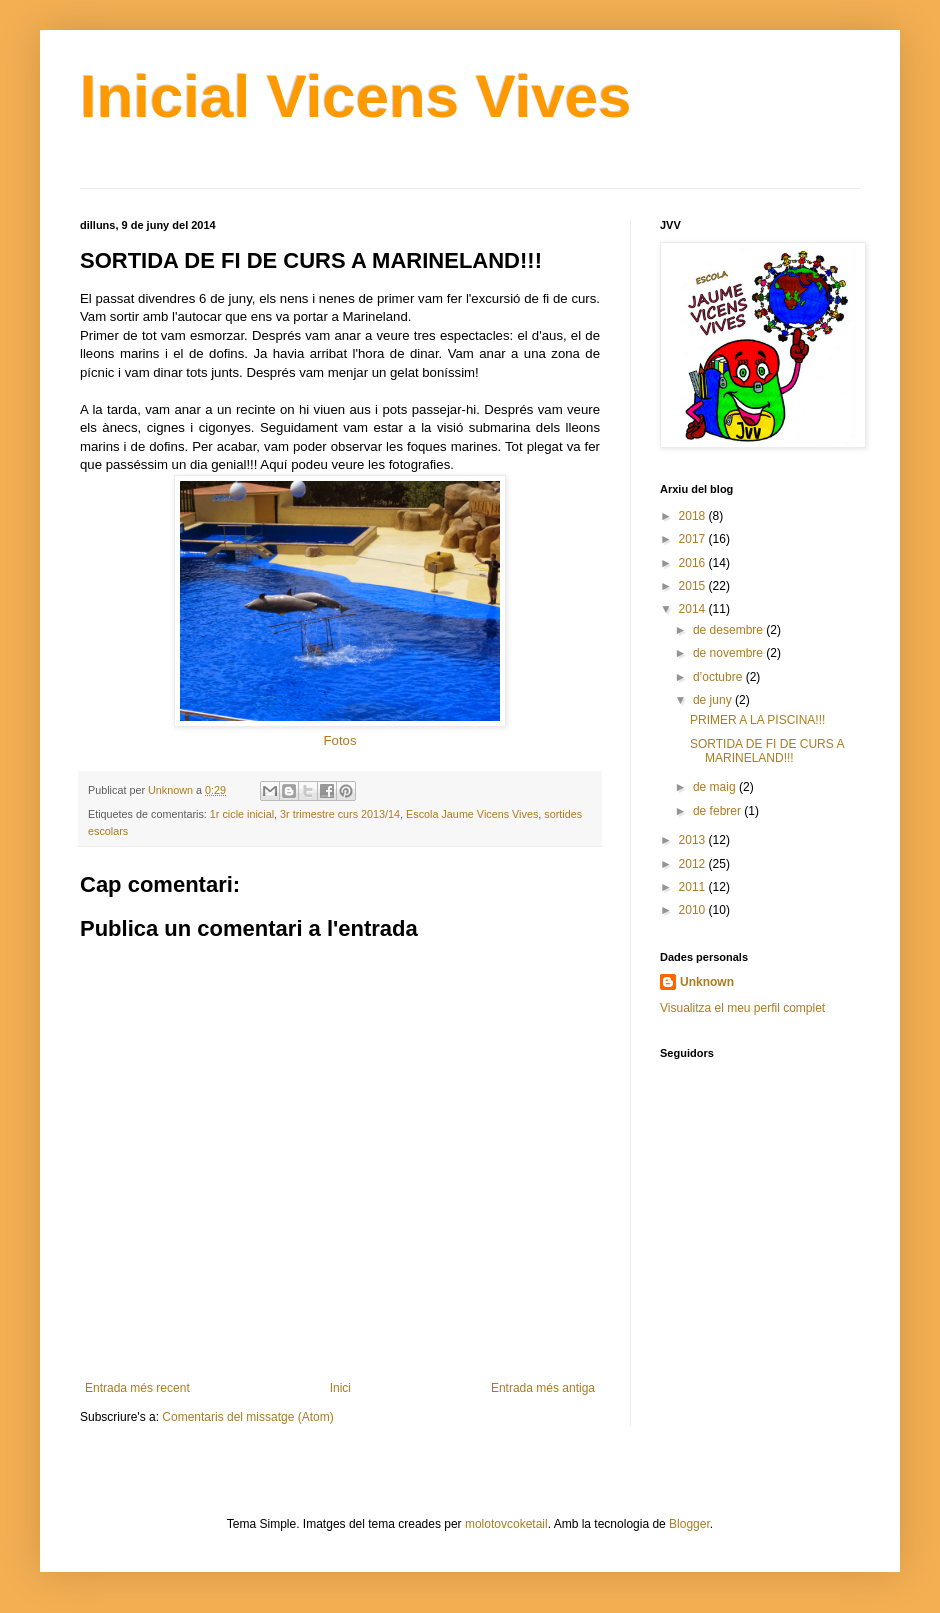  What do you see at coordinates (137, 1388) in the screenshot?
I see `Entrada més recent` at bounding box center [137, 1388].